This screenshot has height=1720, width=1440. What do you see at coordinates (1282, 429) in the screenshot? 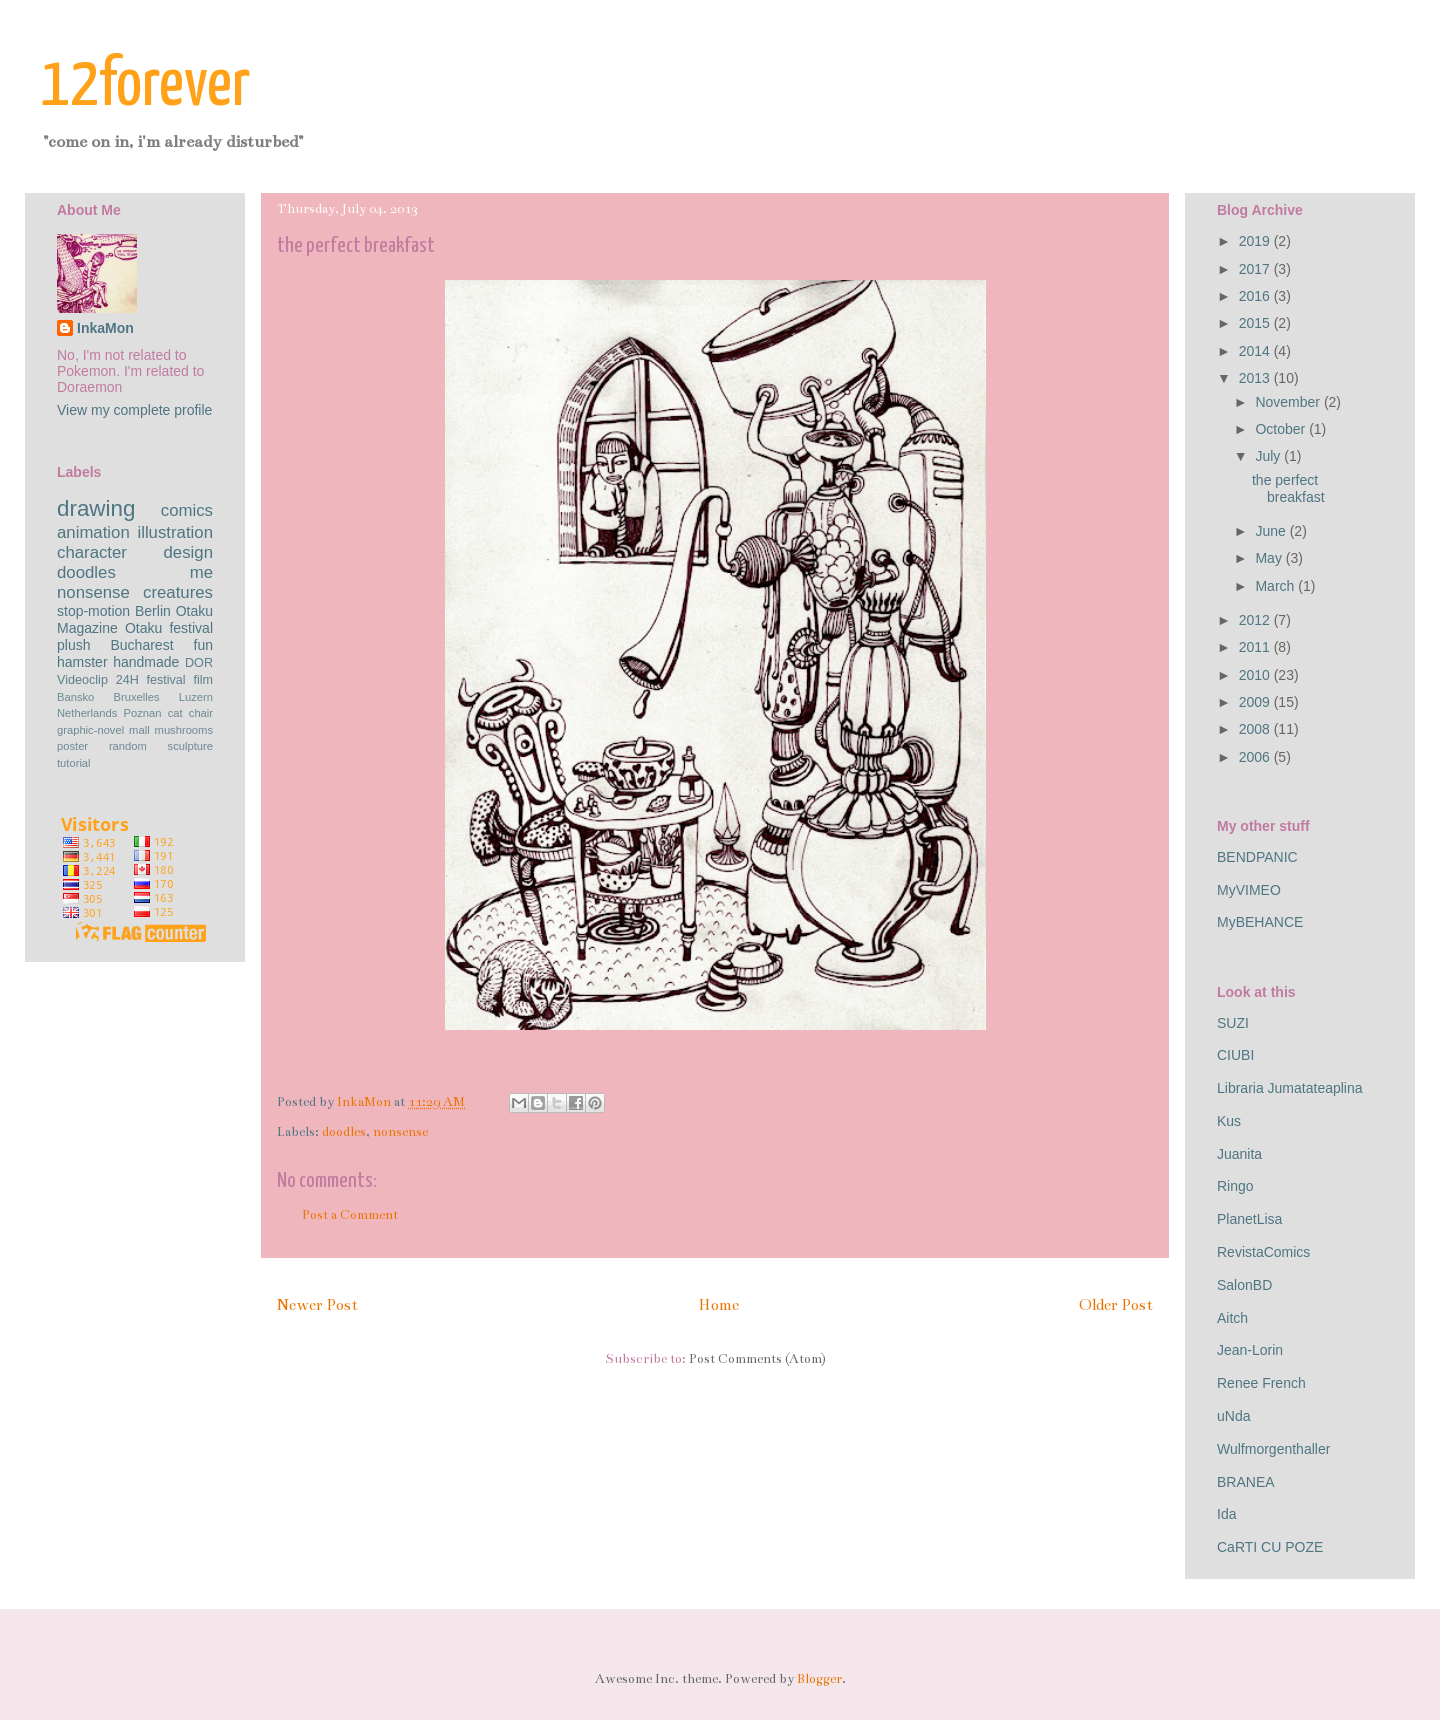
I see `October` at bounding box center [1282, 429].